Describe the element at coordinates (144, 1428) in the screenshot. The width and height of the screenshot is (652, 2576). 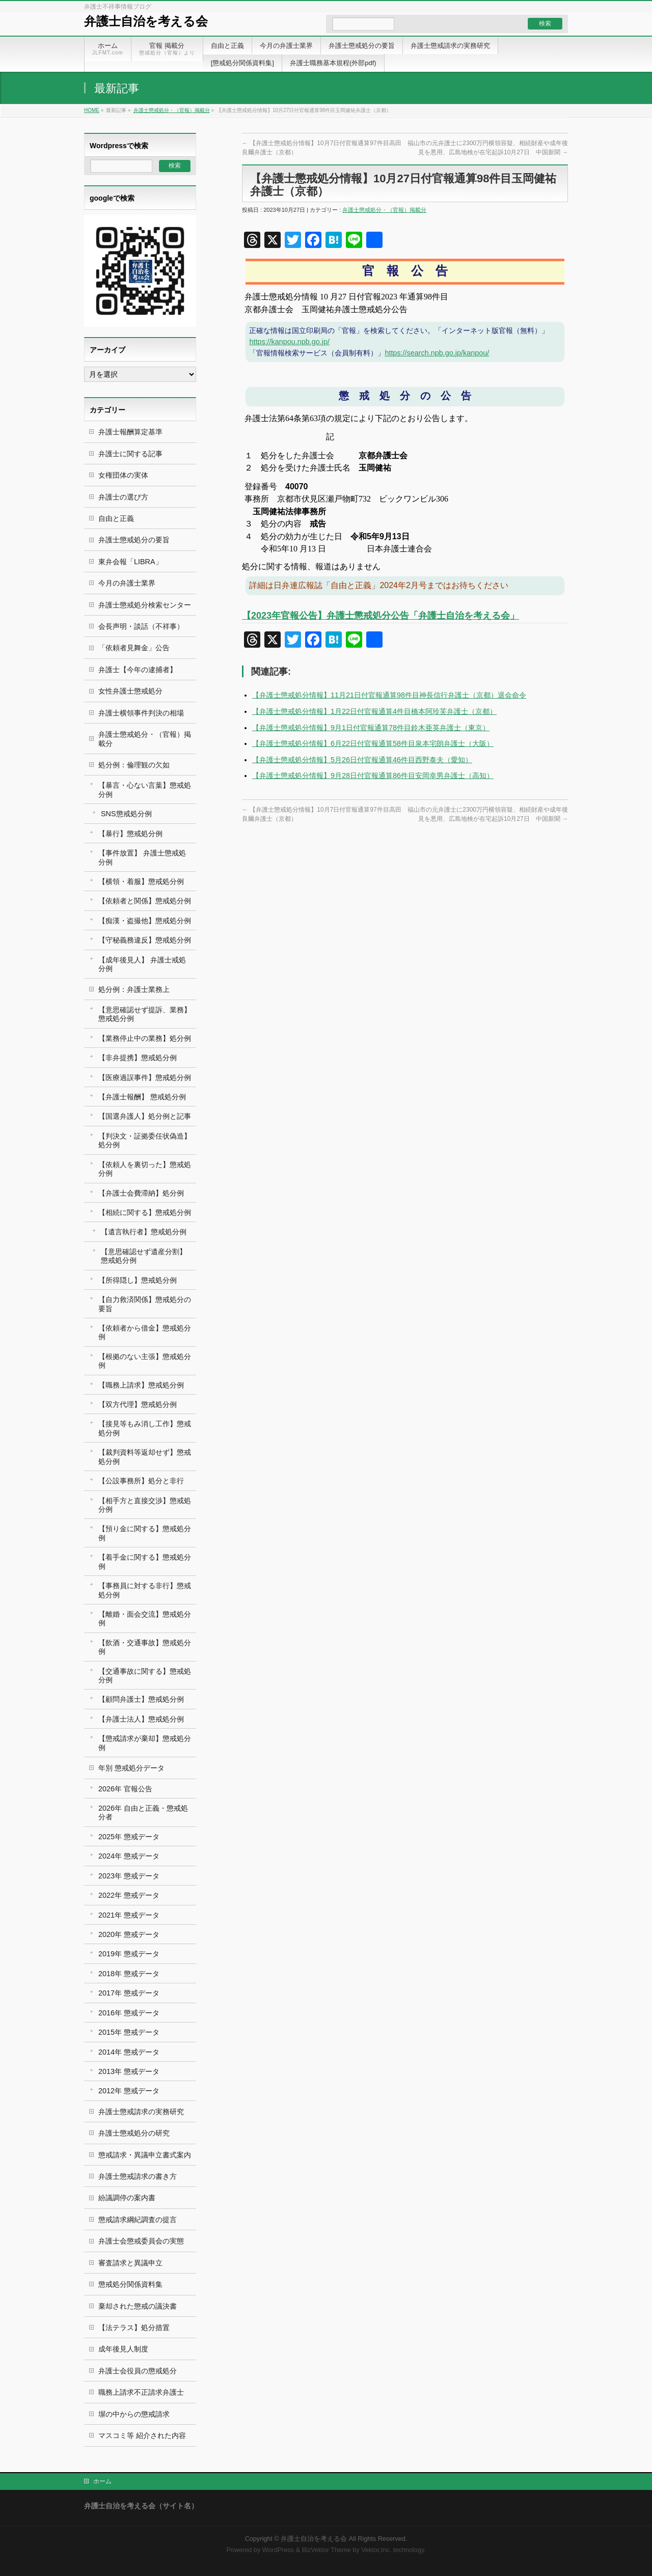
I see `【接見等もみ消し工作】懲戒処分例` at that location.